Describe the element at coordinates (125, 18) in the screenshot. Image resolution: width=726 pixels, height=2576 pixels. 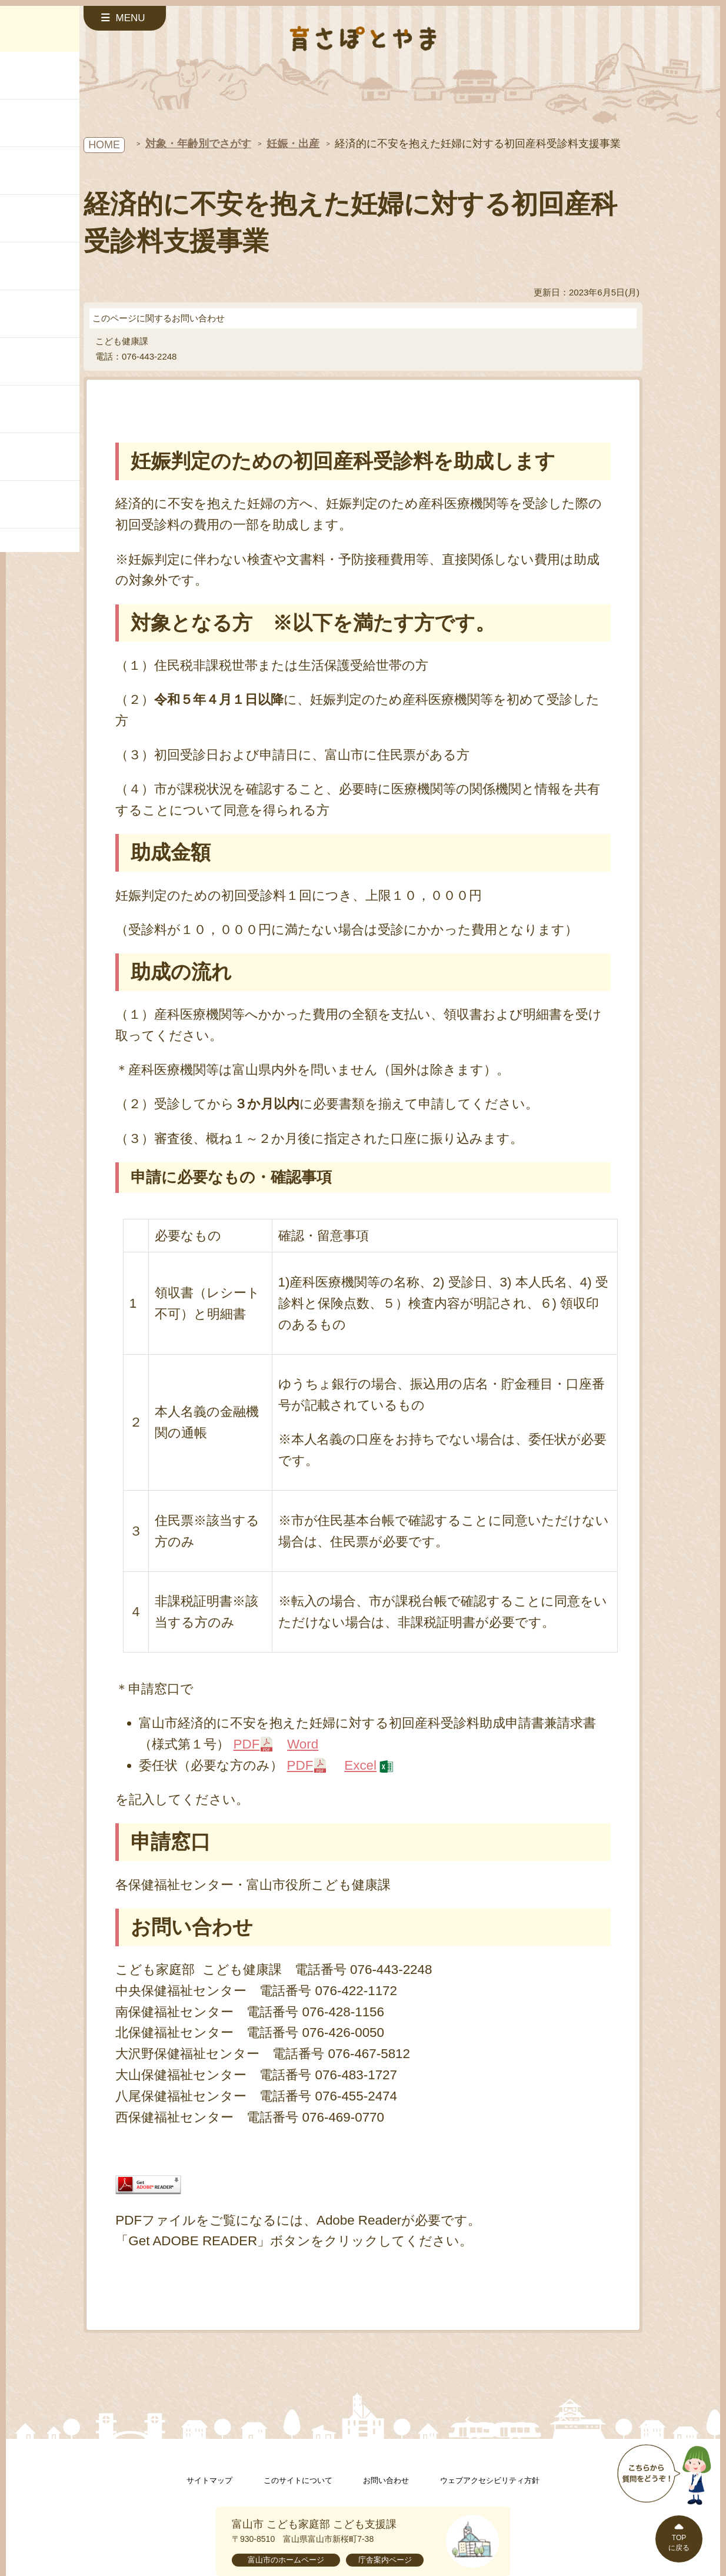
I see `[サイドメニューを開く]` at that location.